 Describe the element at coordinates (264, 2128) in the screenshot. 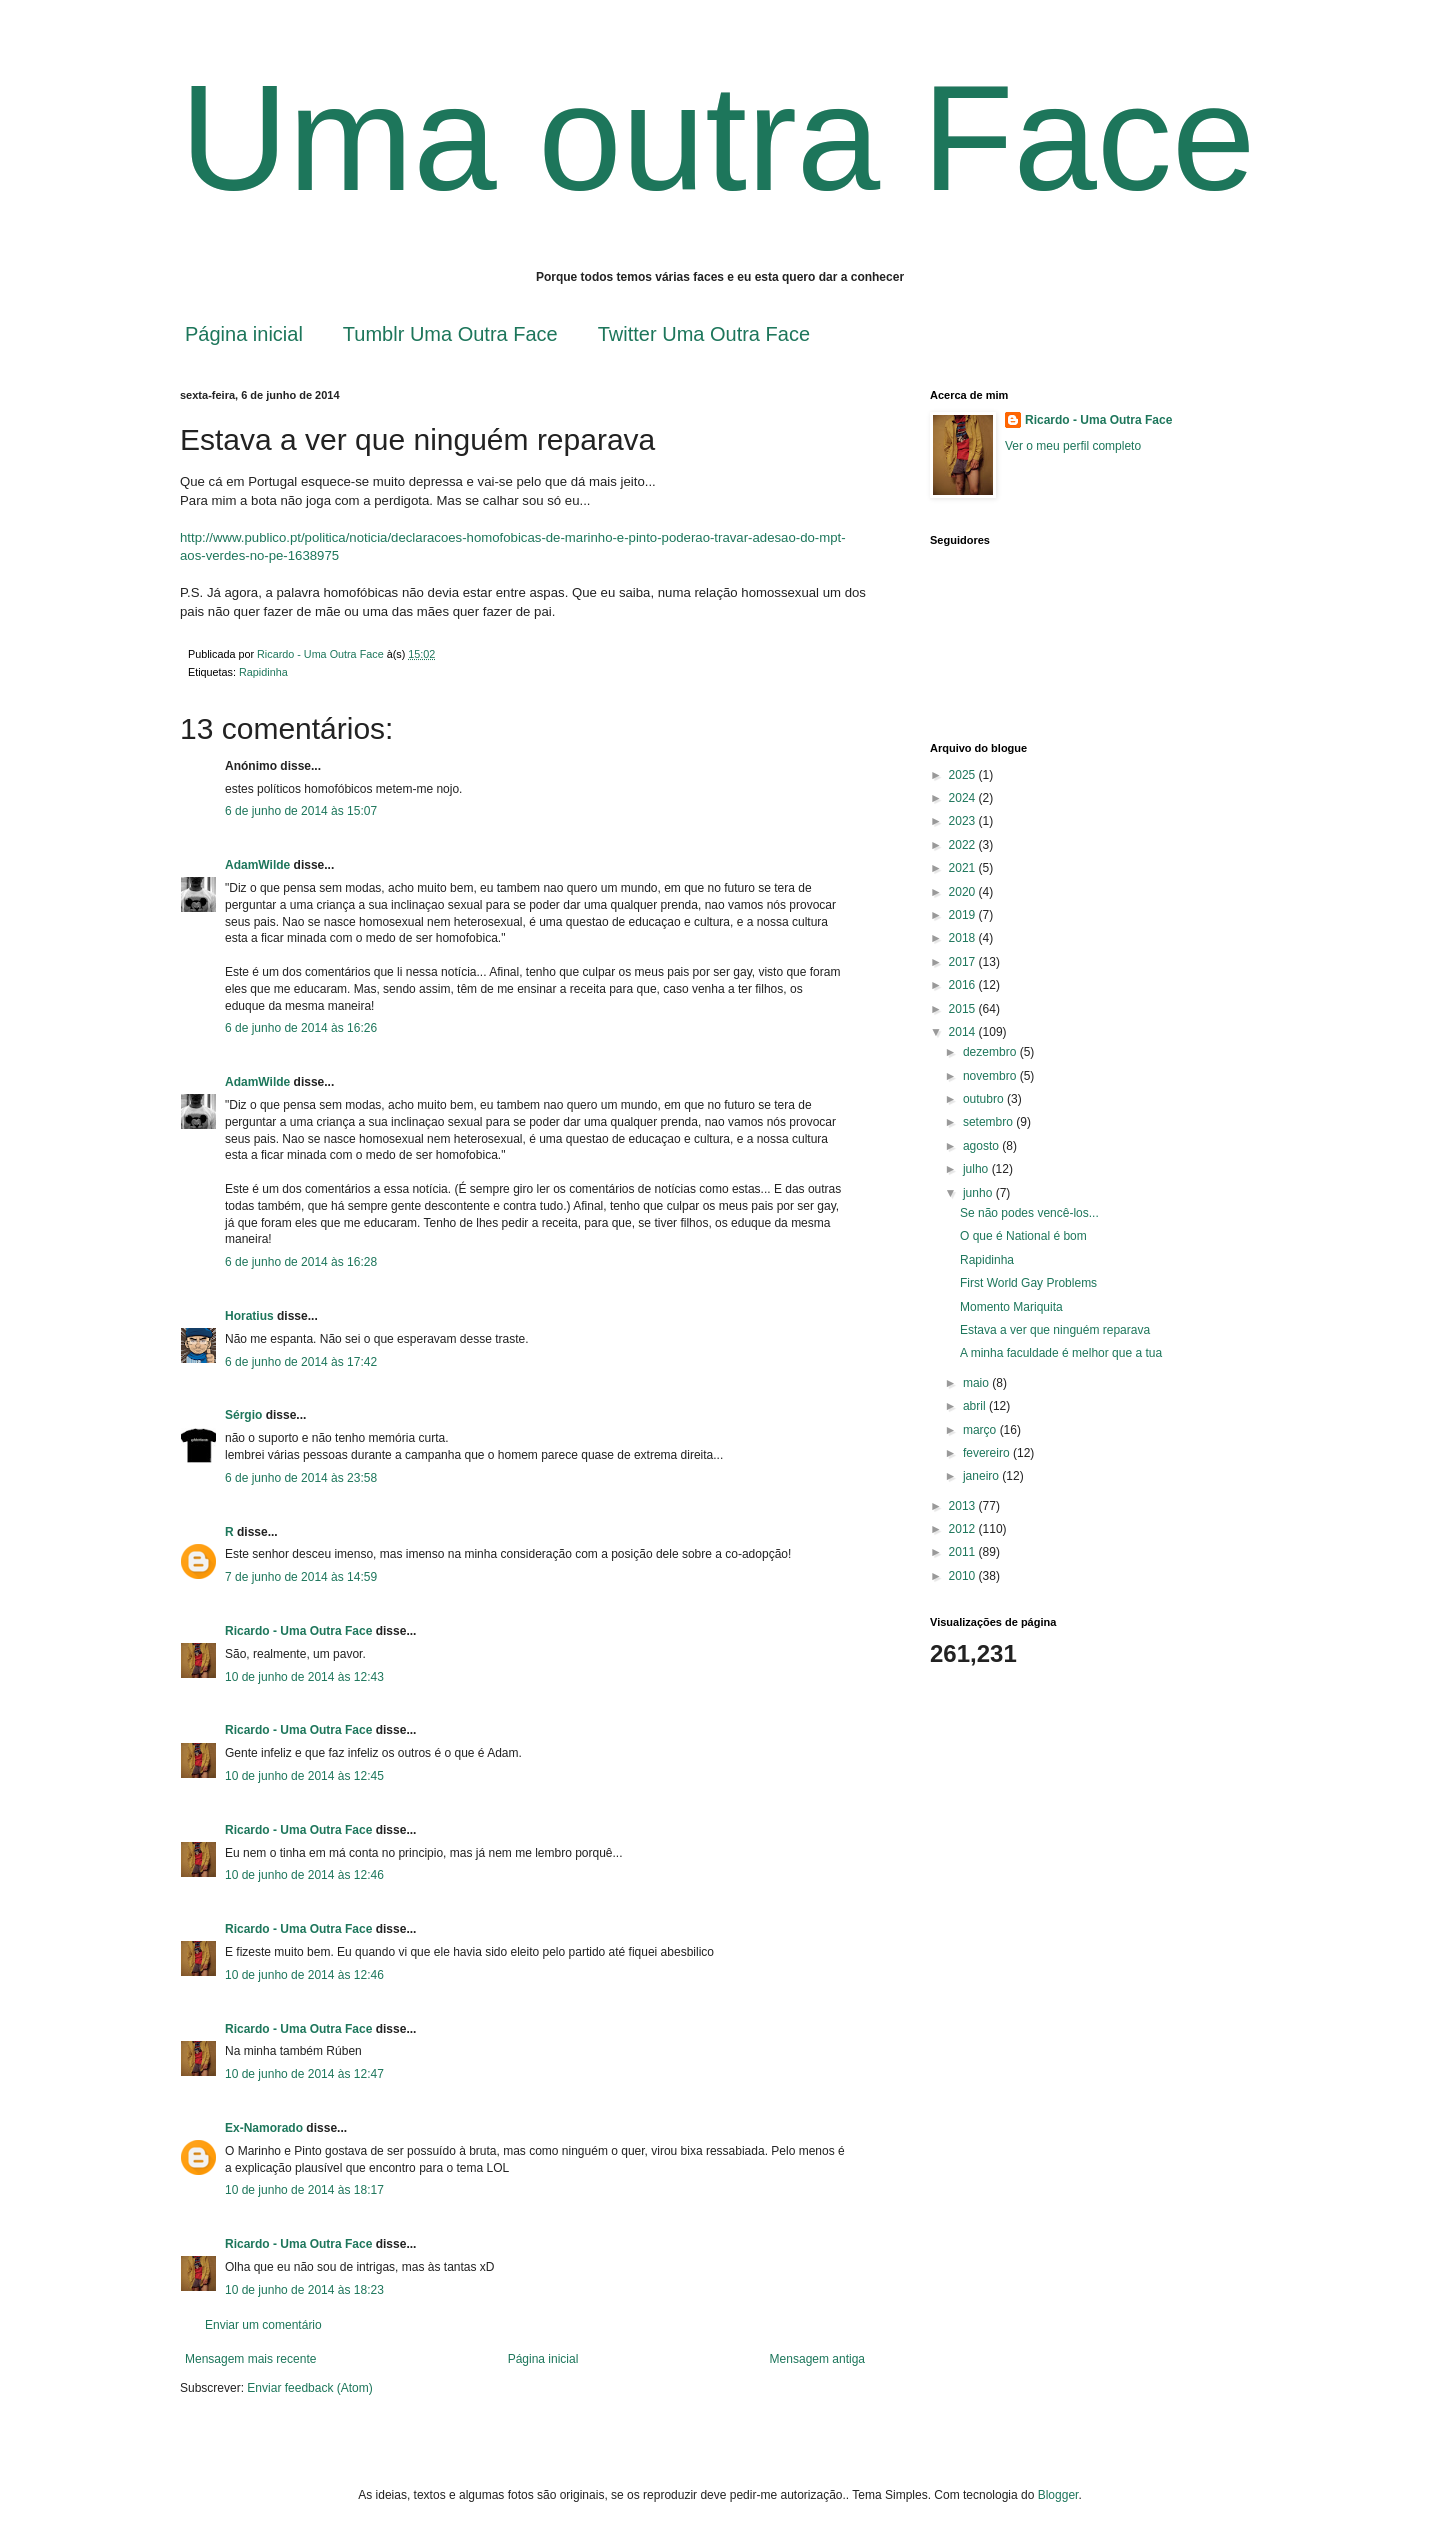

I see `Ex-Namorado` at that location.